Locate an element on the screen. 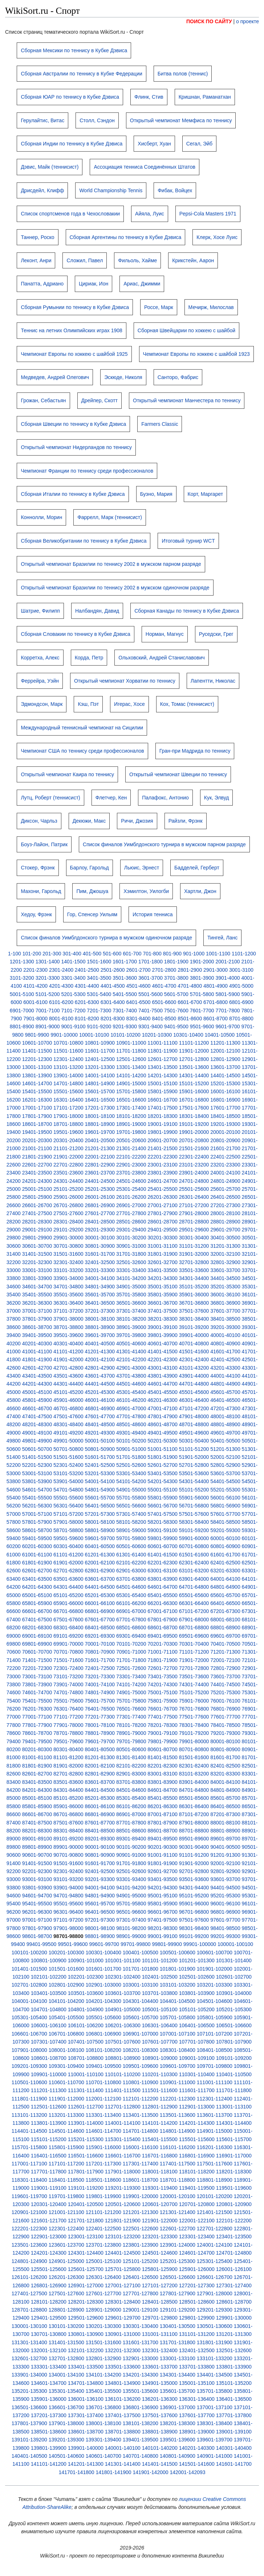 The image size is (264, 2576). 38601-38700 is located at coordinates (37, 1327).